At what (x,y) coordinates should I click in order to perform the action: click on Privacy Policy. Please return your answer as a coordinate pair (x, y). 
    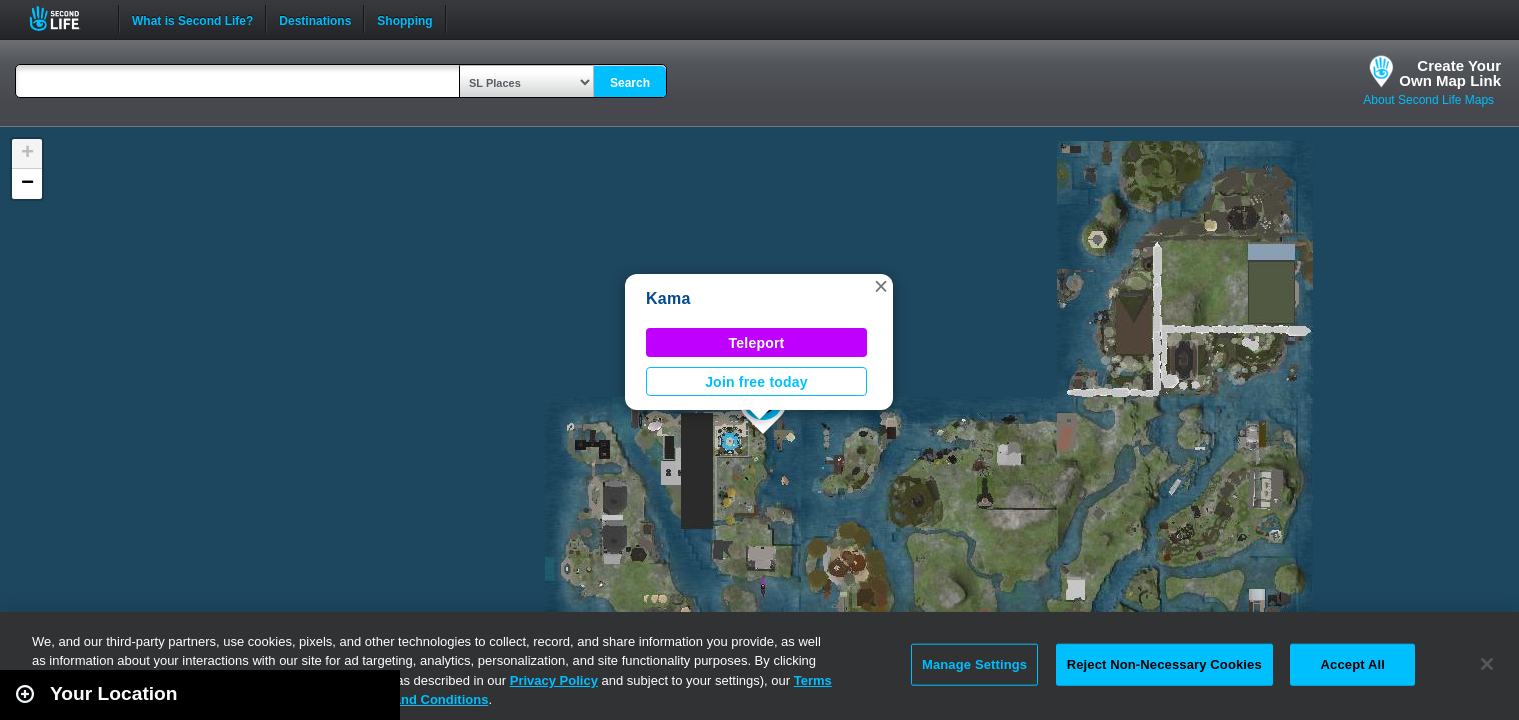
    Looking at the image, I should click on (554, 680).